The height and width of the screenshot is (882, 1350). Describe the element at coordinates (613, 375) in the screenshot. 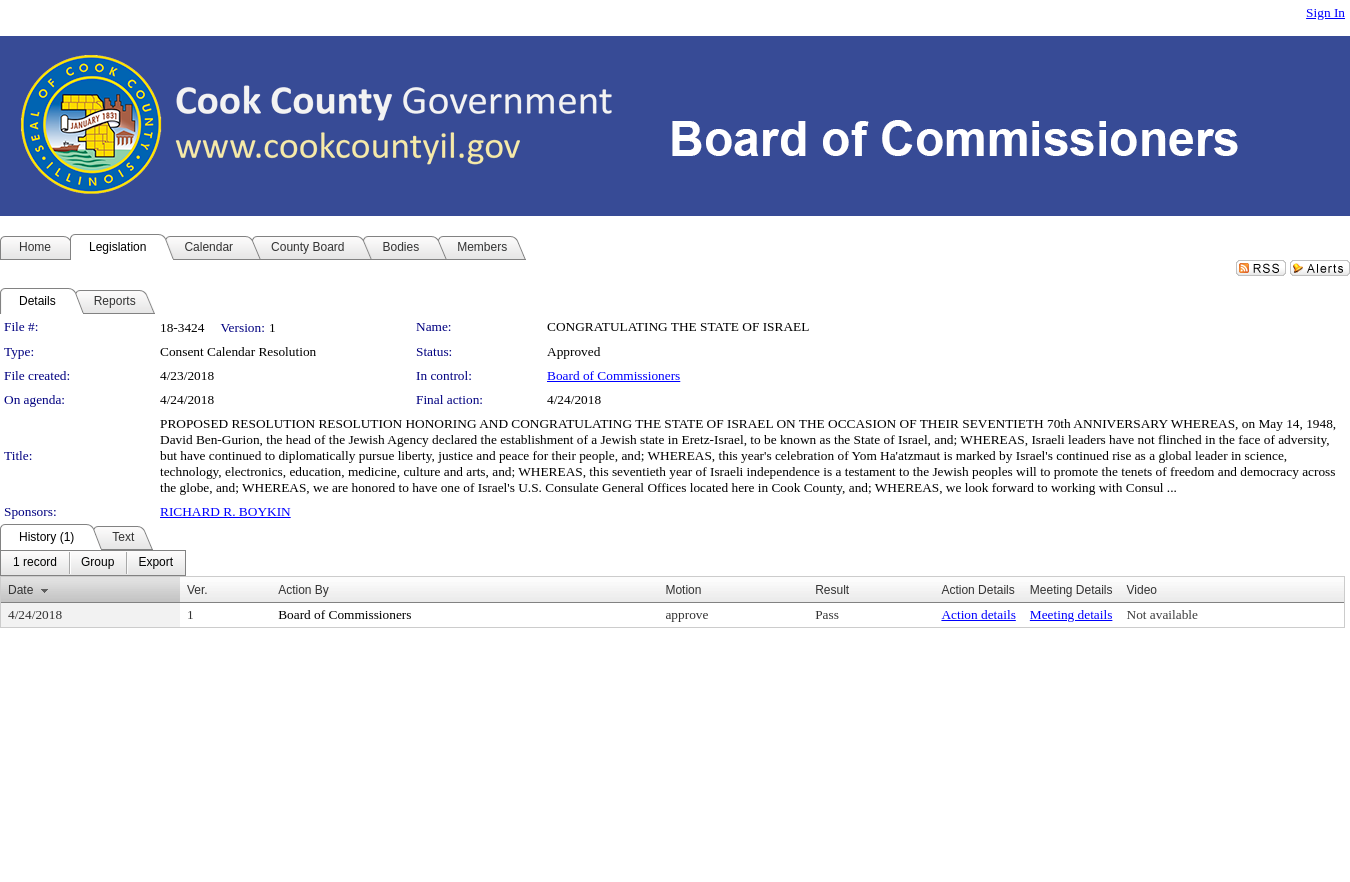

I see `Board of Commissioners` at that location.